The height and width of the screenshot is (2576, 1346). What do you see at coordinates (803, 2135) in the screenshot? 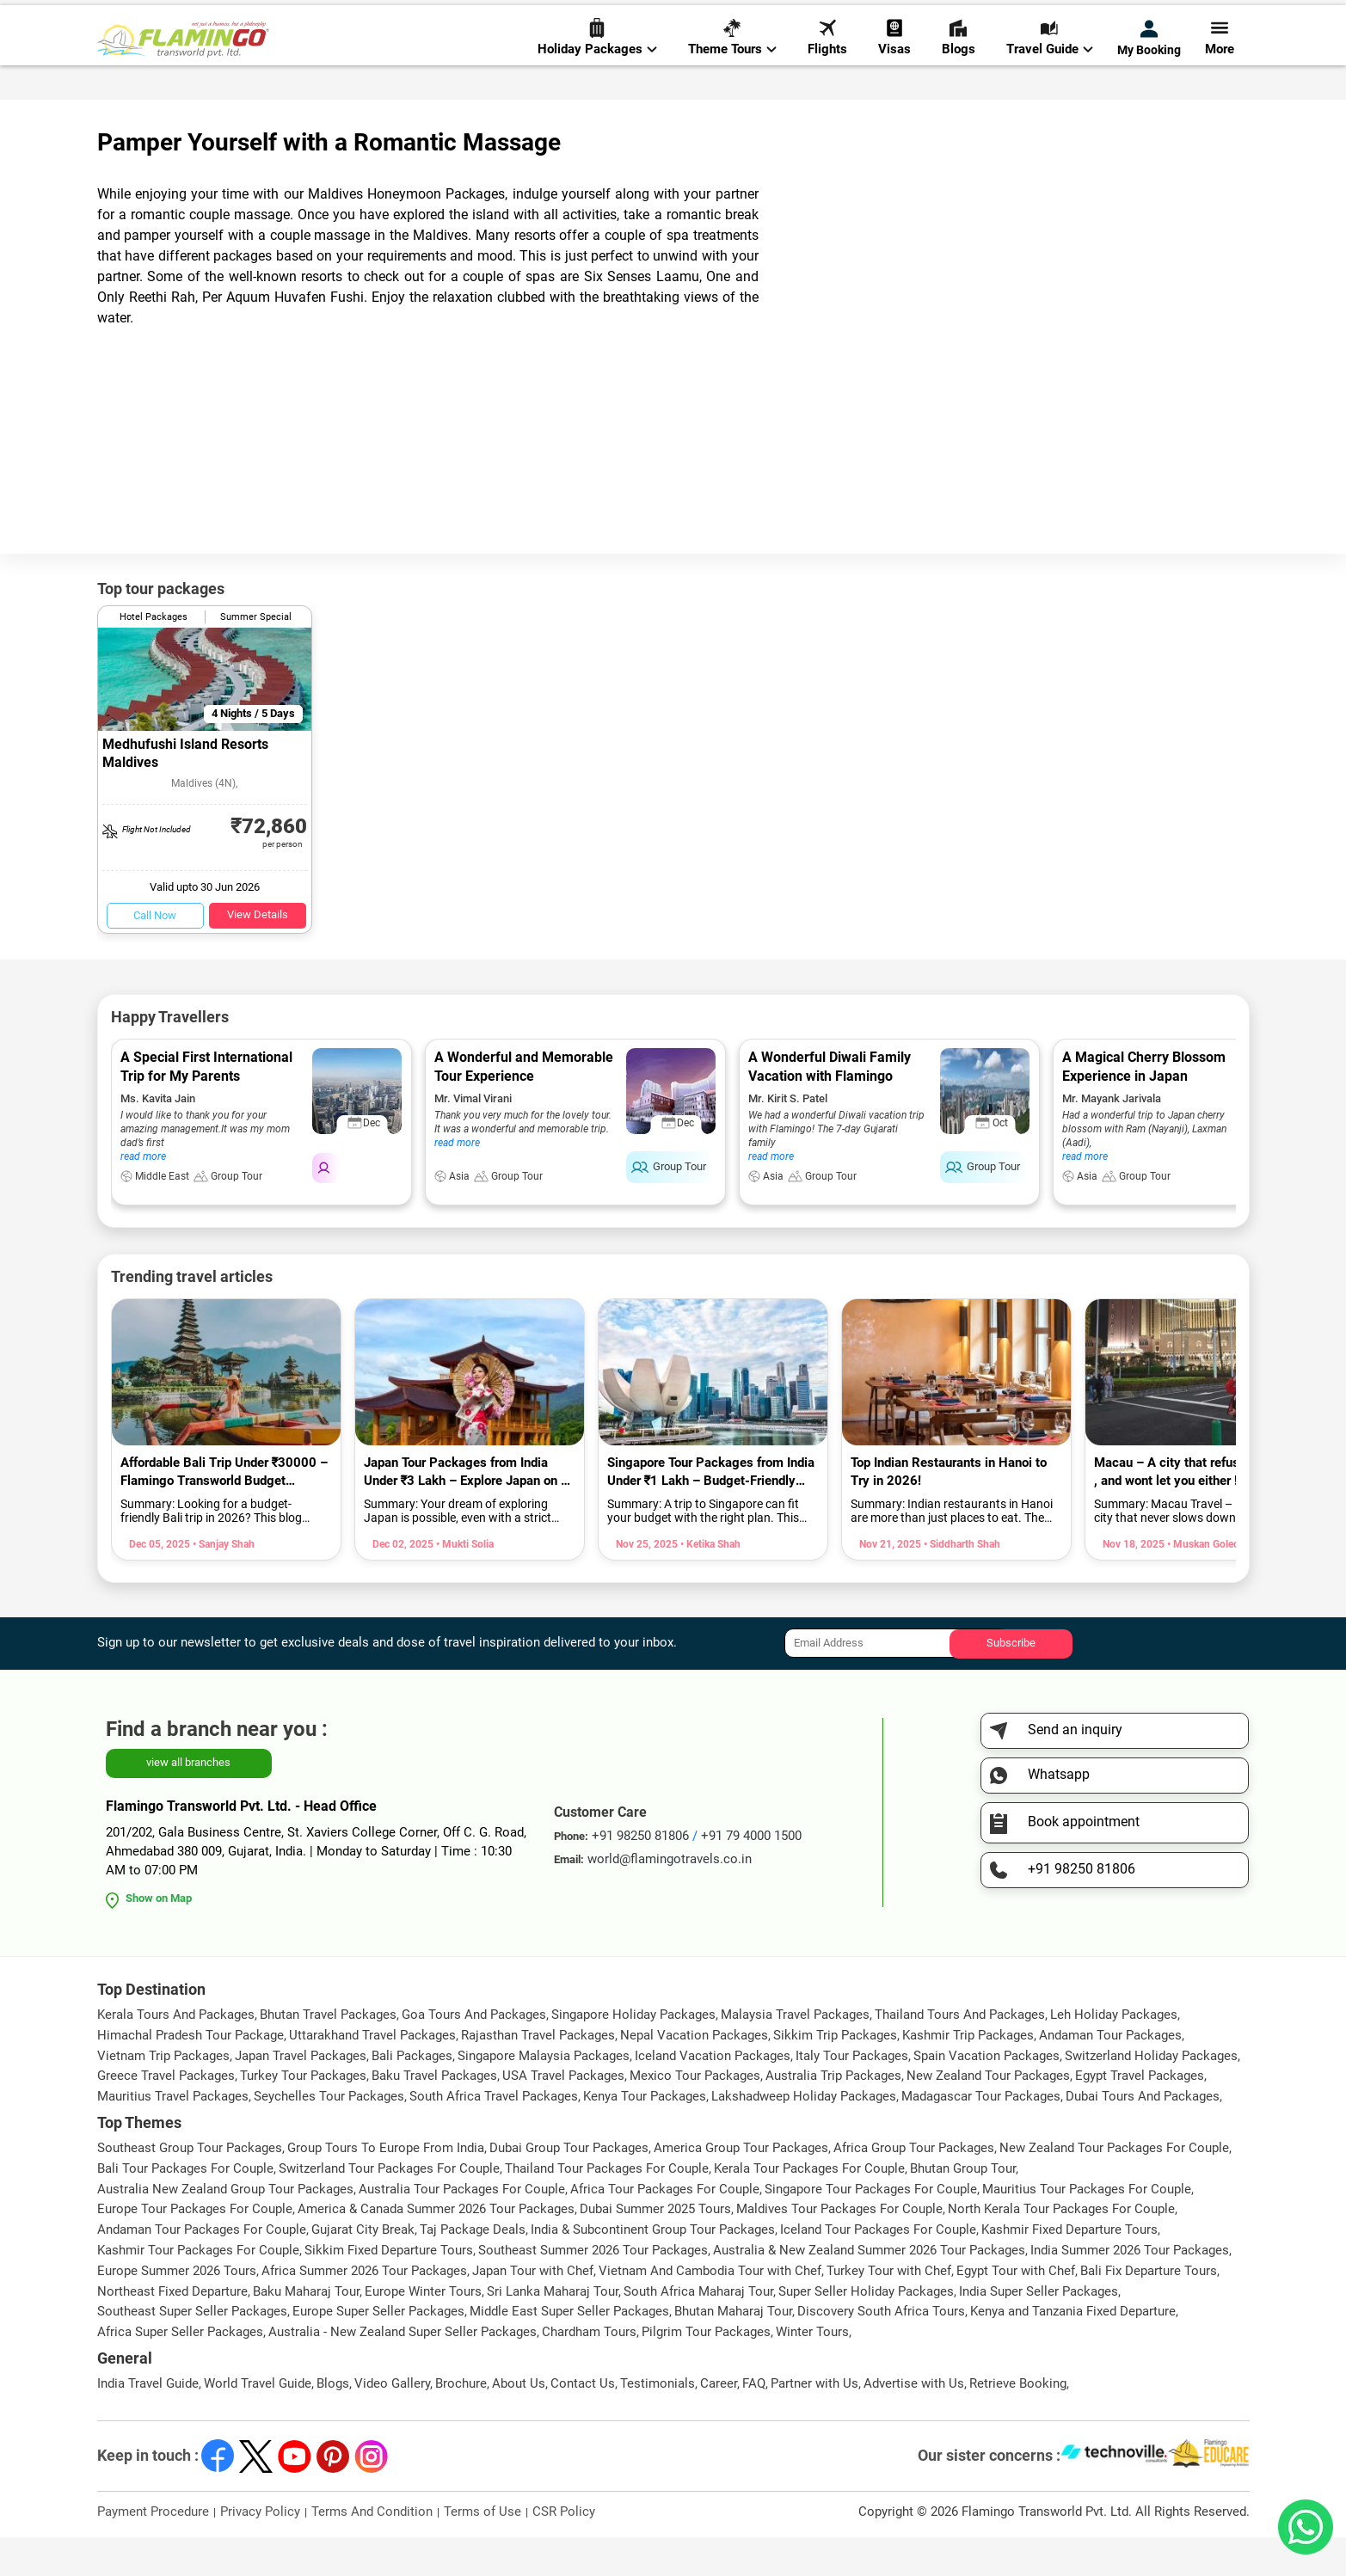
I see `Lakshadweep Holiday Packages` at bounding box center [803, 2135].